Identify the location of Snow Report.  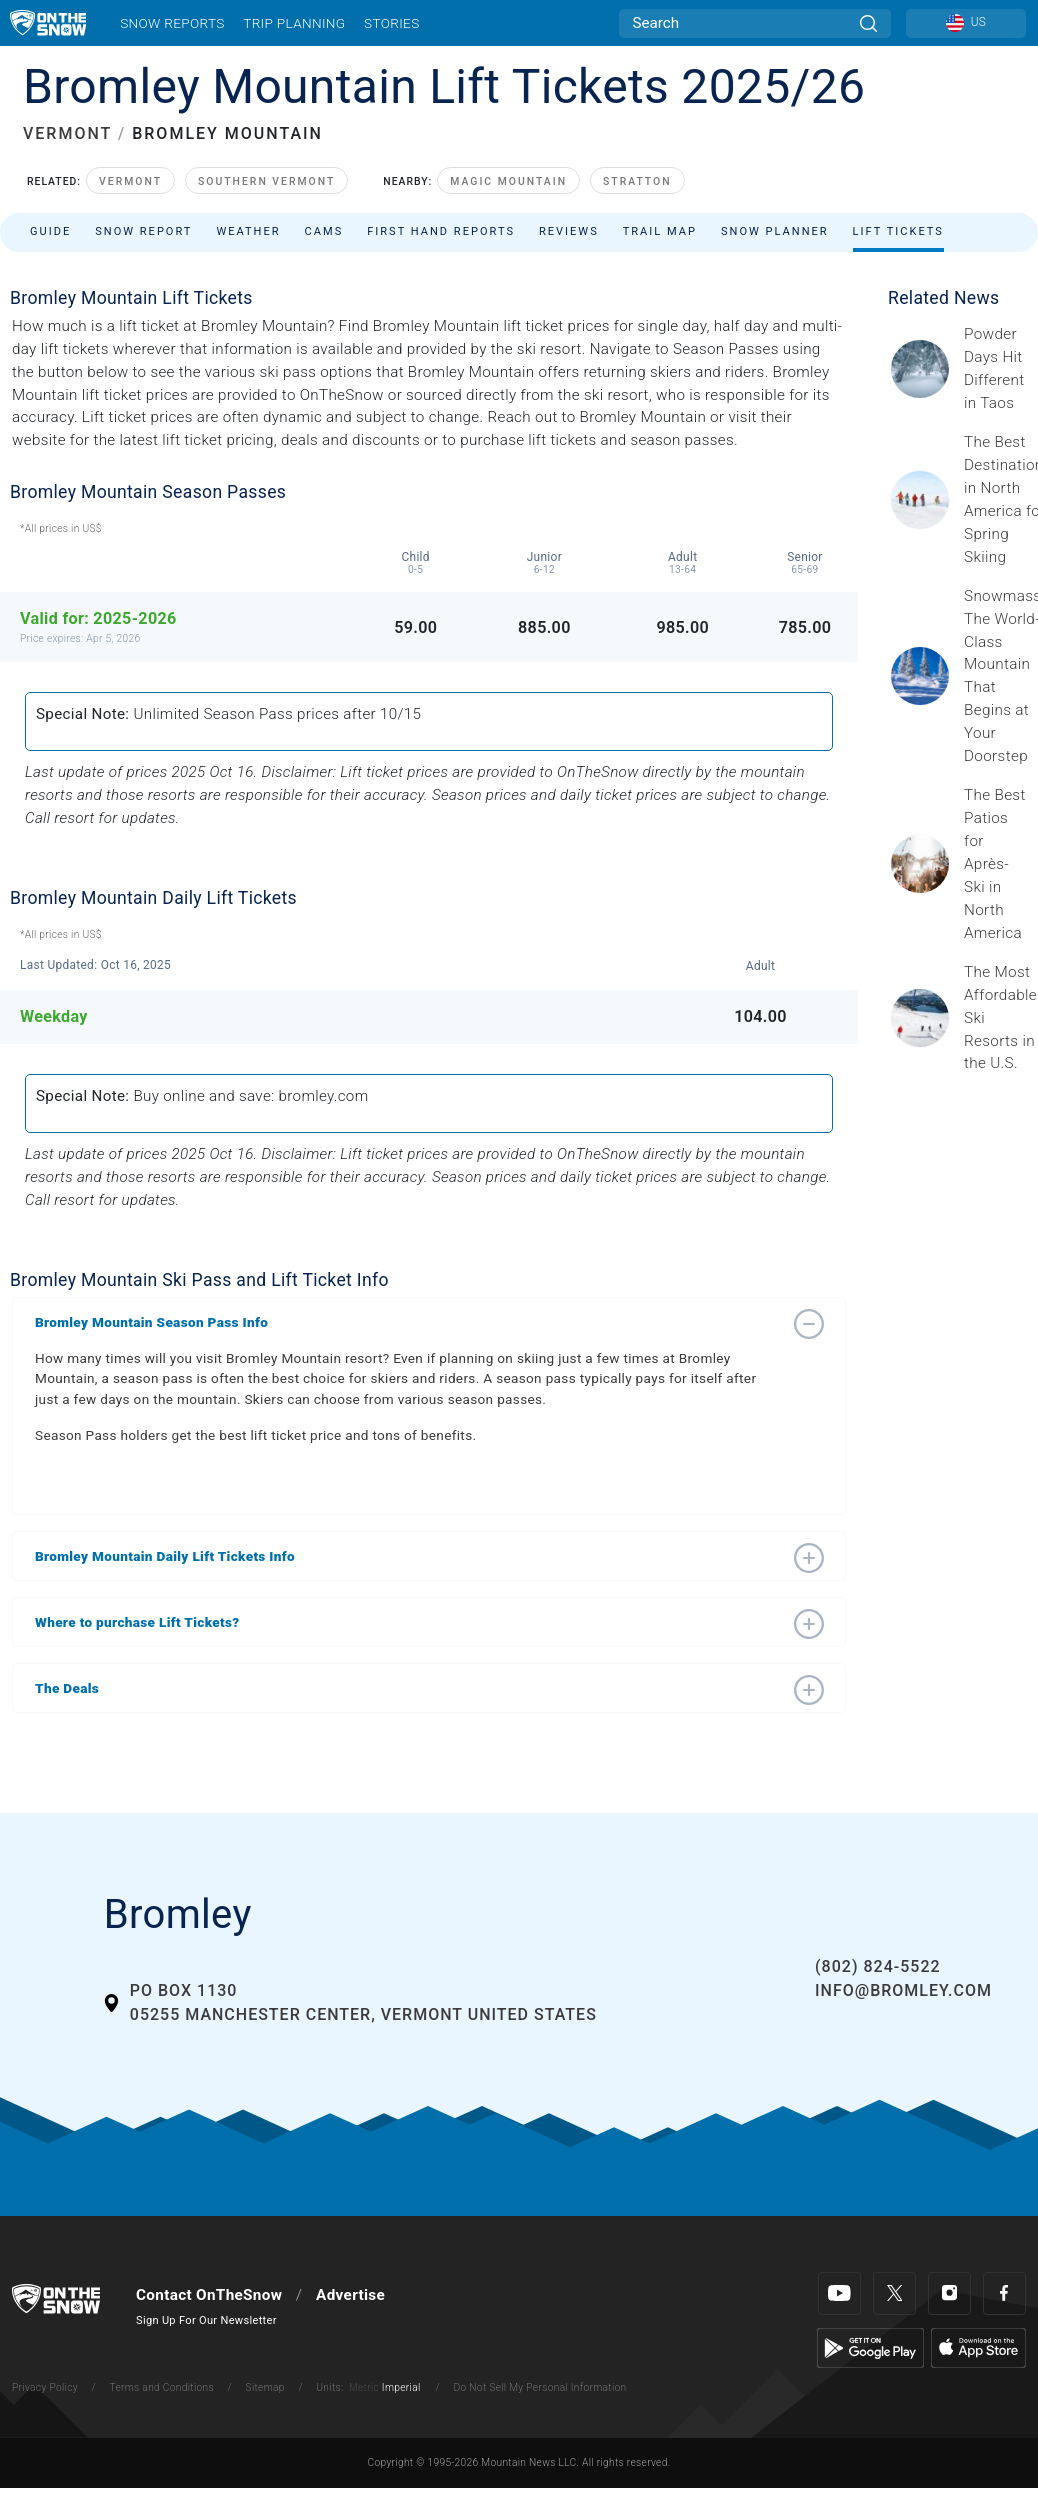
(143, 231).